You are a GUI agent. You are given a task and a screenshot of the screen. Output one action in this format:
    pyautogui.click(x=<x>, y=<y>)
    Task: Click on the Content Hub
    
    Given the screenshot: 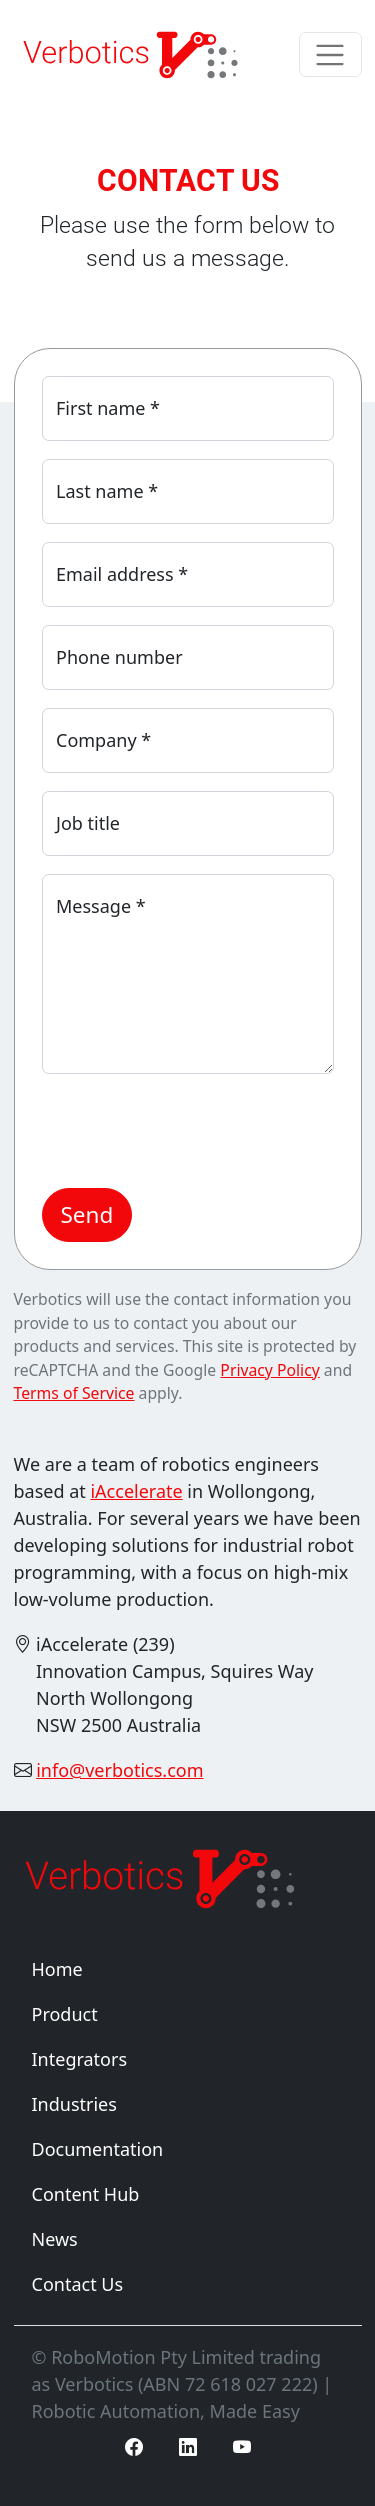 What is the action you would take?
    pyautogui.click(x=86, y=2194)
    